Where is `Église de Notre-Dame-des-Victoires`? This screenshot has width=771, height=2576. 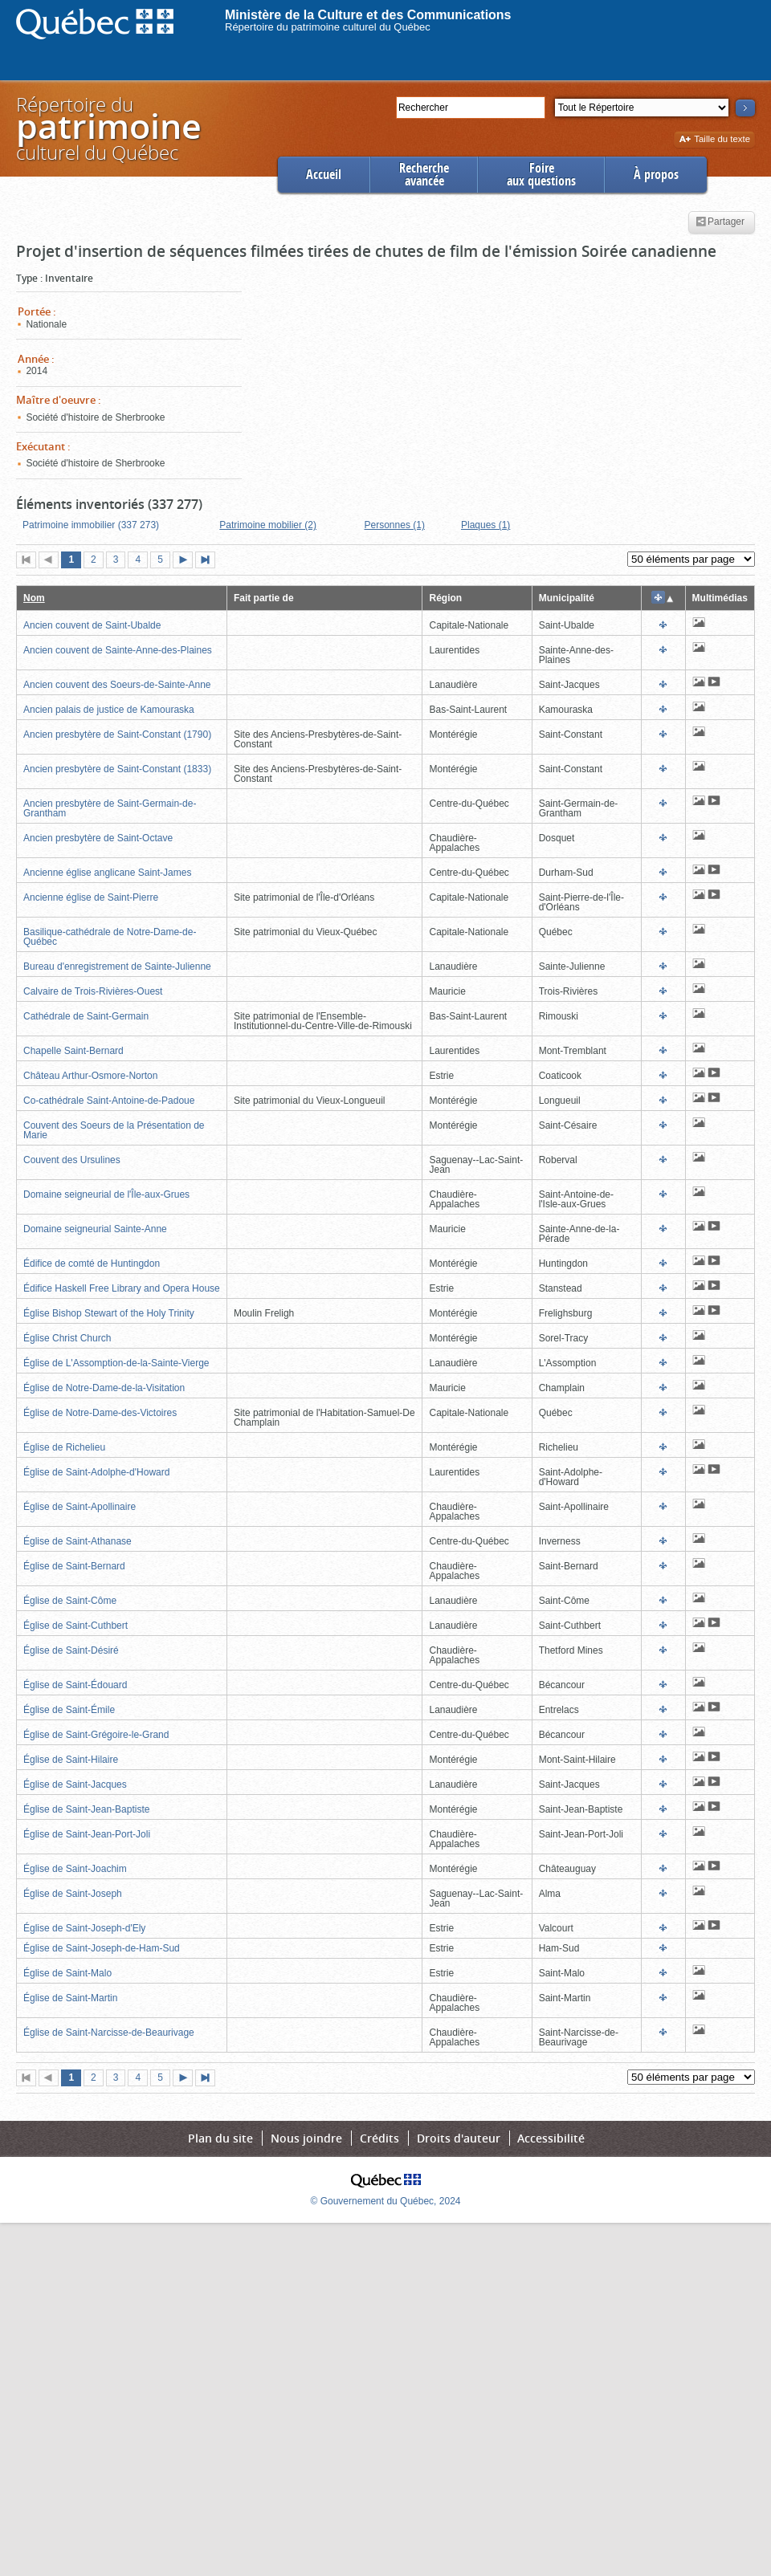 Église de Notre-Dame-des-Victoires is located at coordinates (100, 1412).